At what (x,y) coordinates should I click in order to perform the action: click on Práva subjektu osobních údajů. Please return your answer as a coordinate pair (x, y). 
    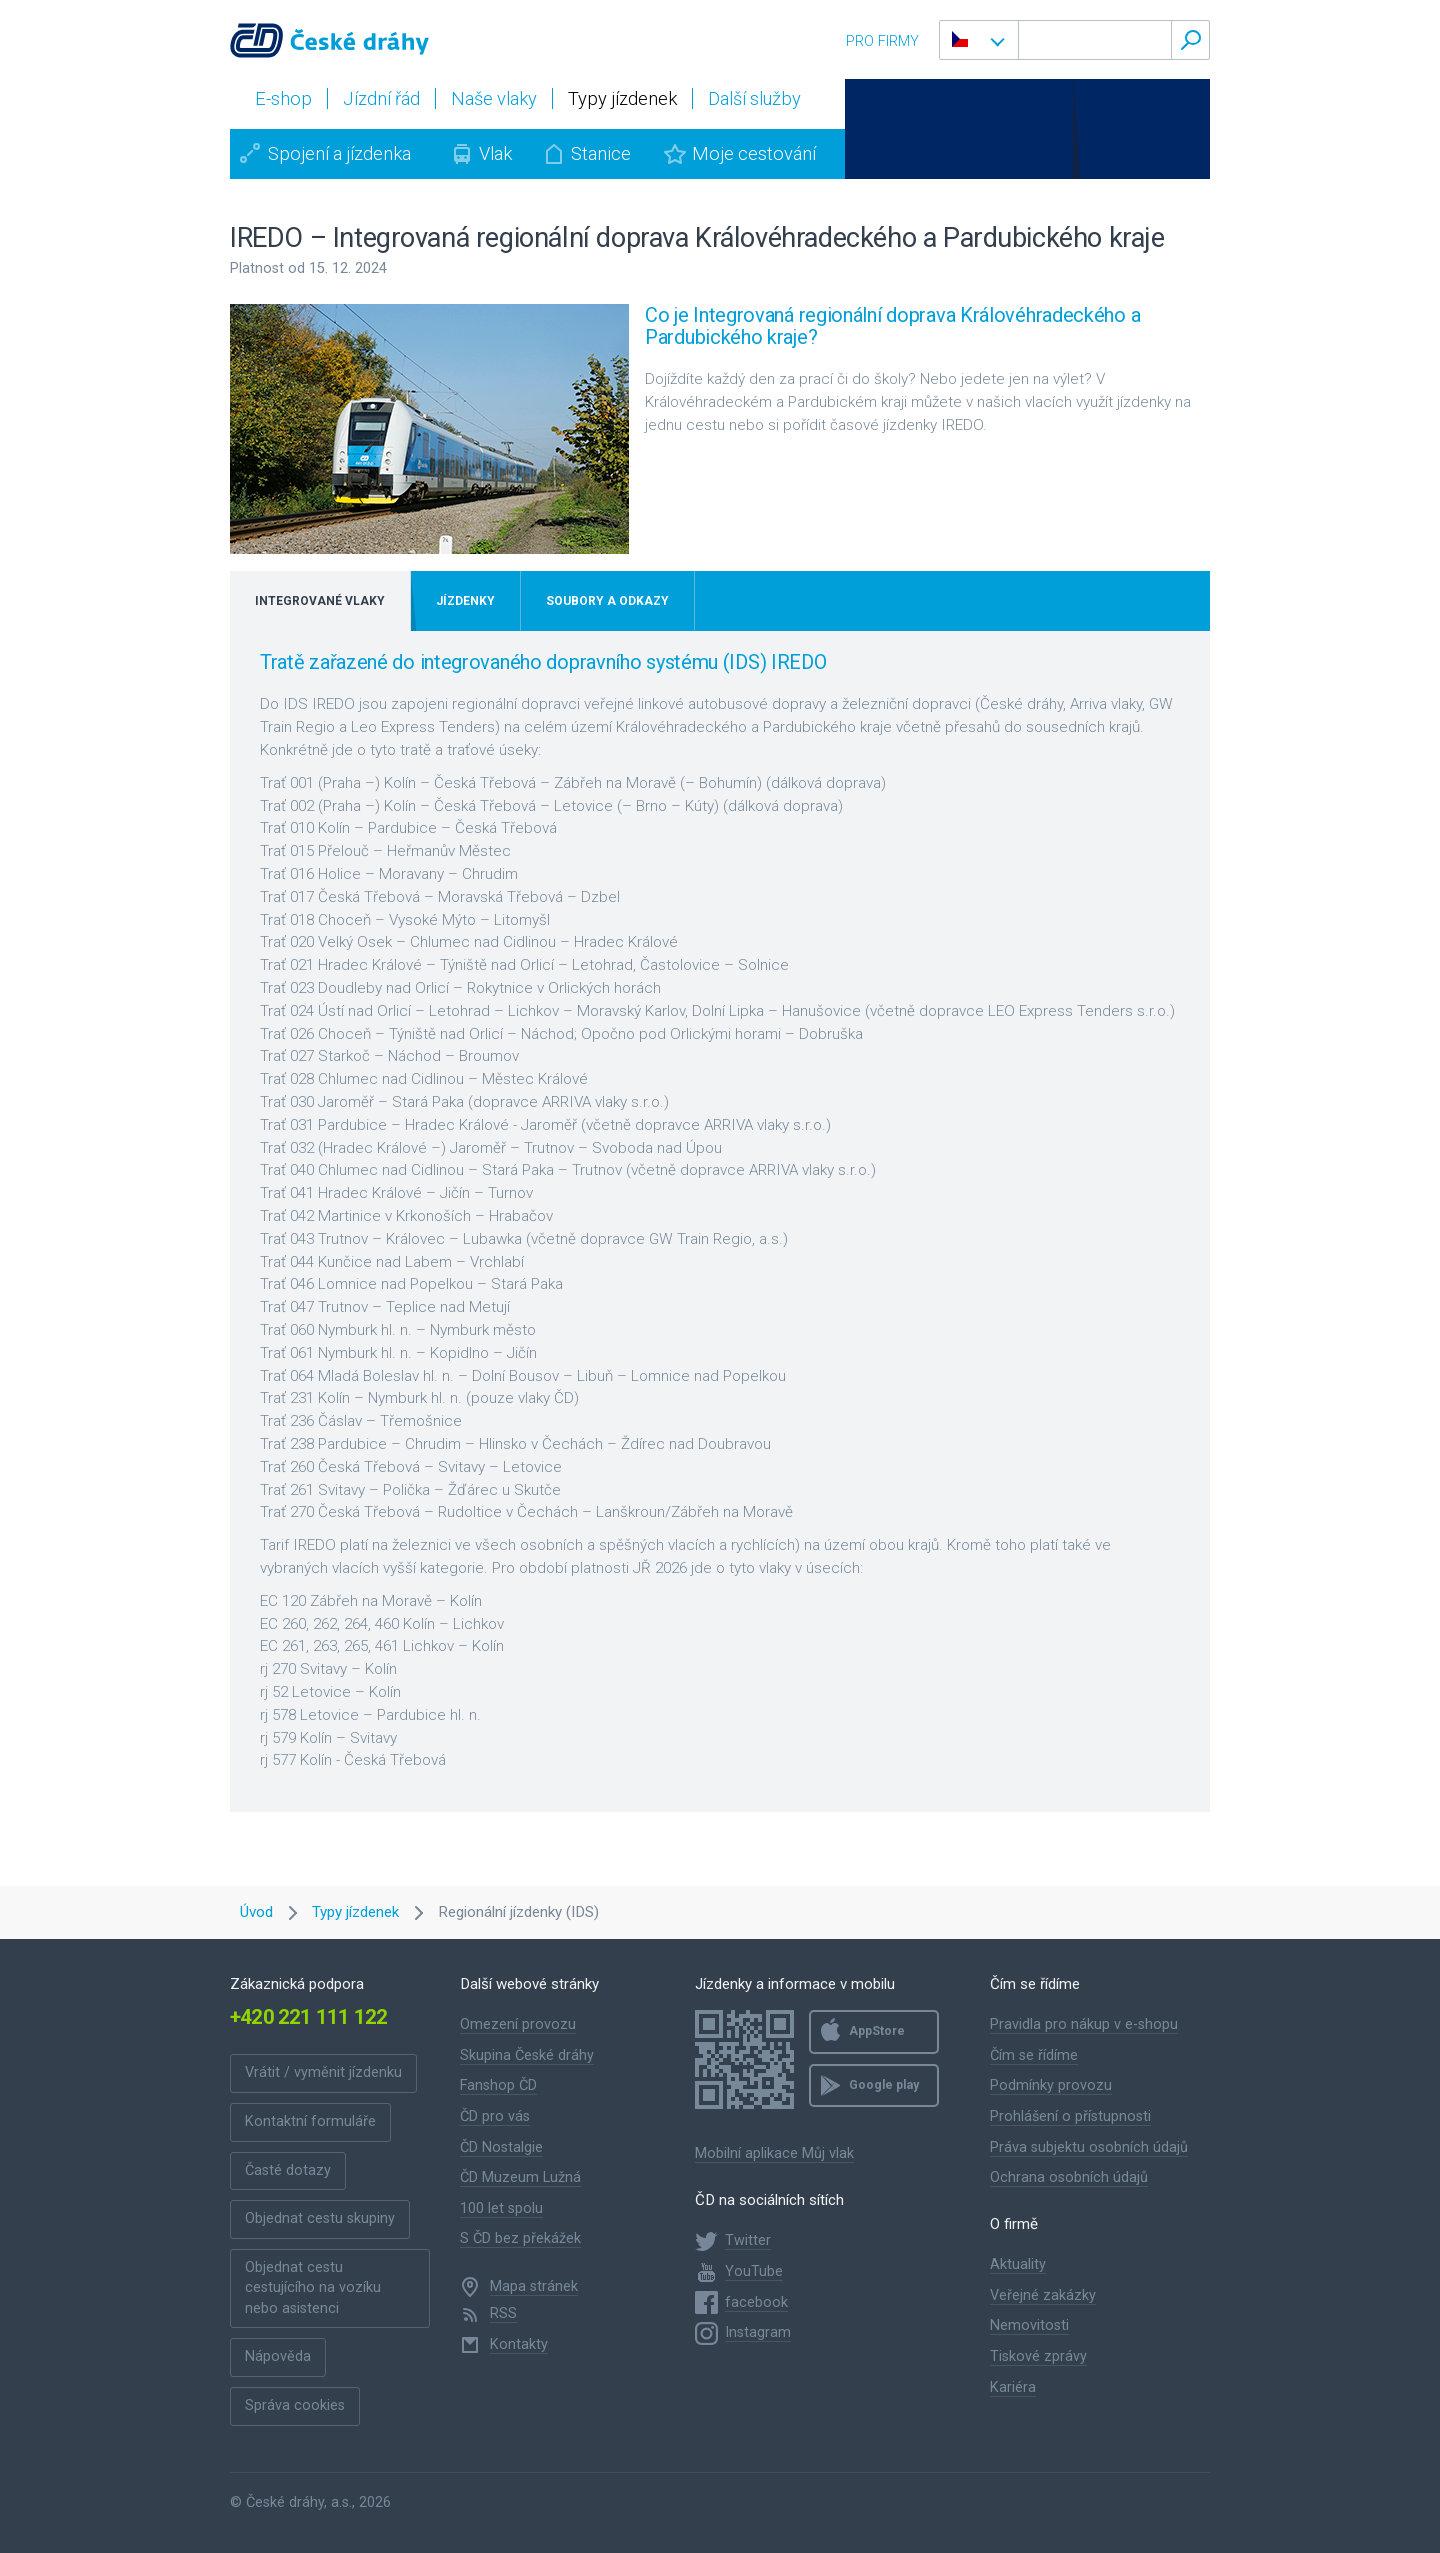
    Looking at the image, I should click on (1089, 2147).